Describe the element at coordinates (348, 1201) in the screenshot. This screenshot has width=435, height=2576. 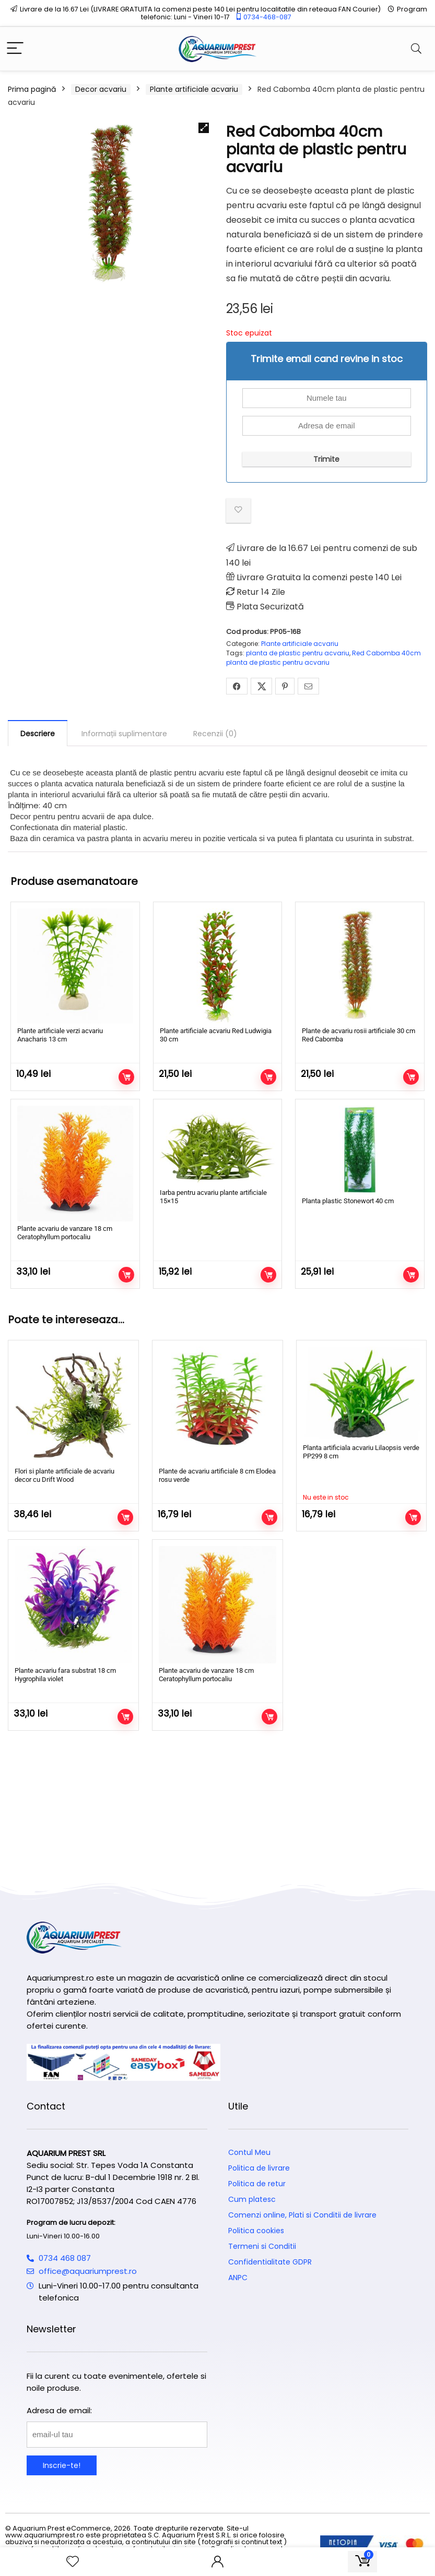
I see `Planta plastic Stonewort 40 cm` at that location.